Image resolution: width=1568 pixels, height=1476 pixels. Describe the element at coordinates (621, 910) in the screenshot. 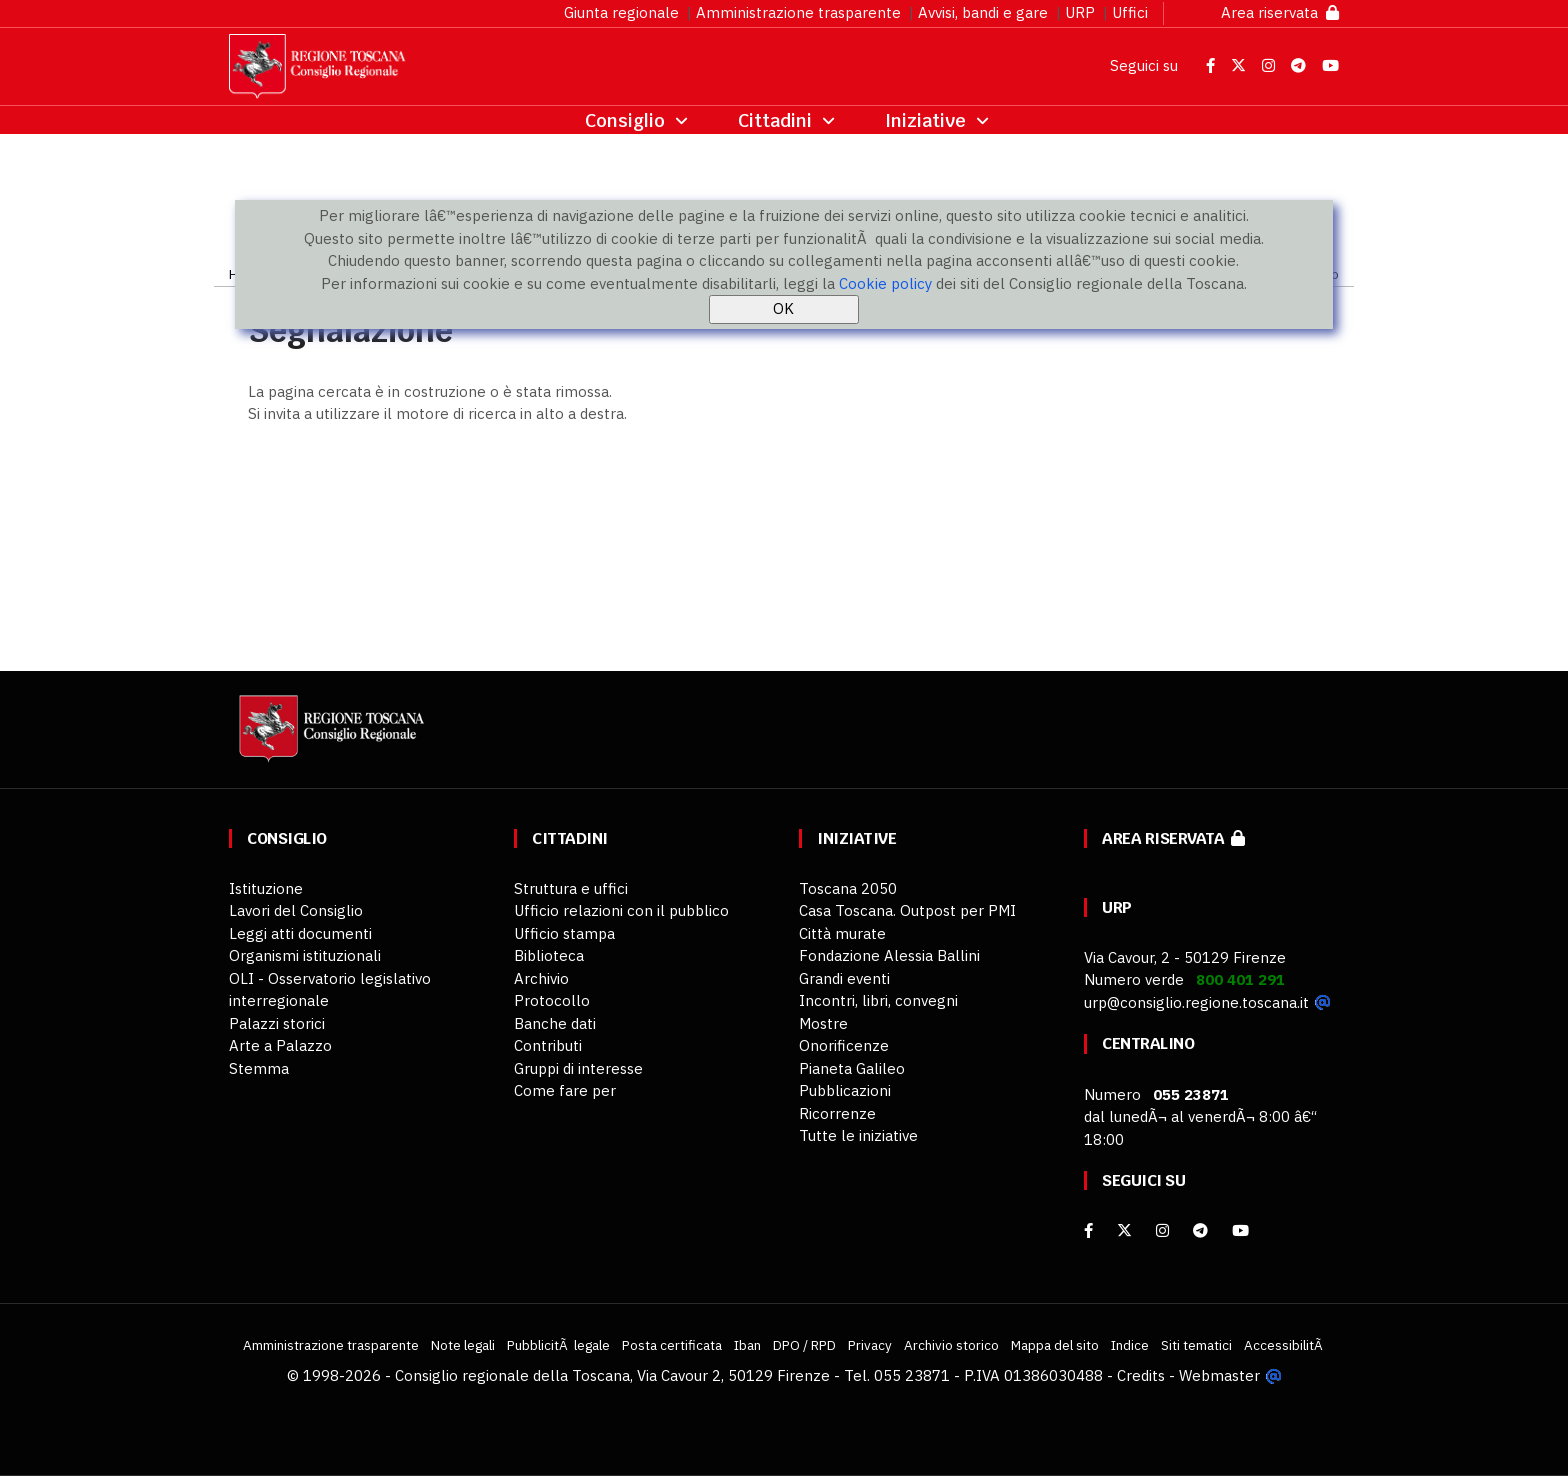

I see `Ufficio relazioni con il pubblico` at that location.